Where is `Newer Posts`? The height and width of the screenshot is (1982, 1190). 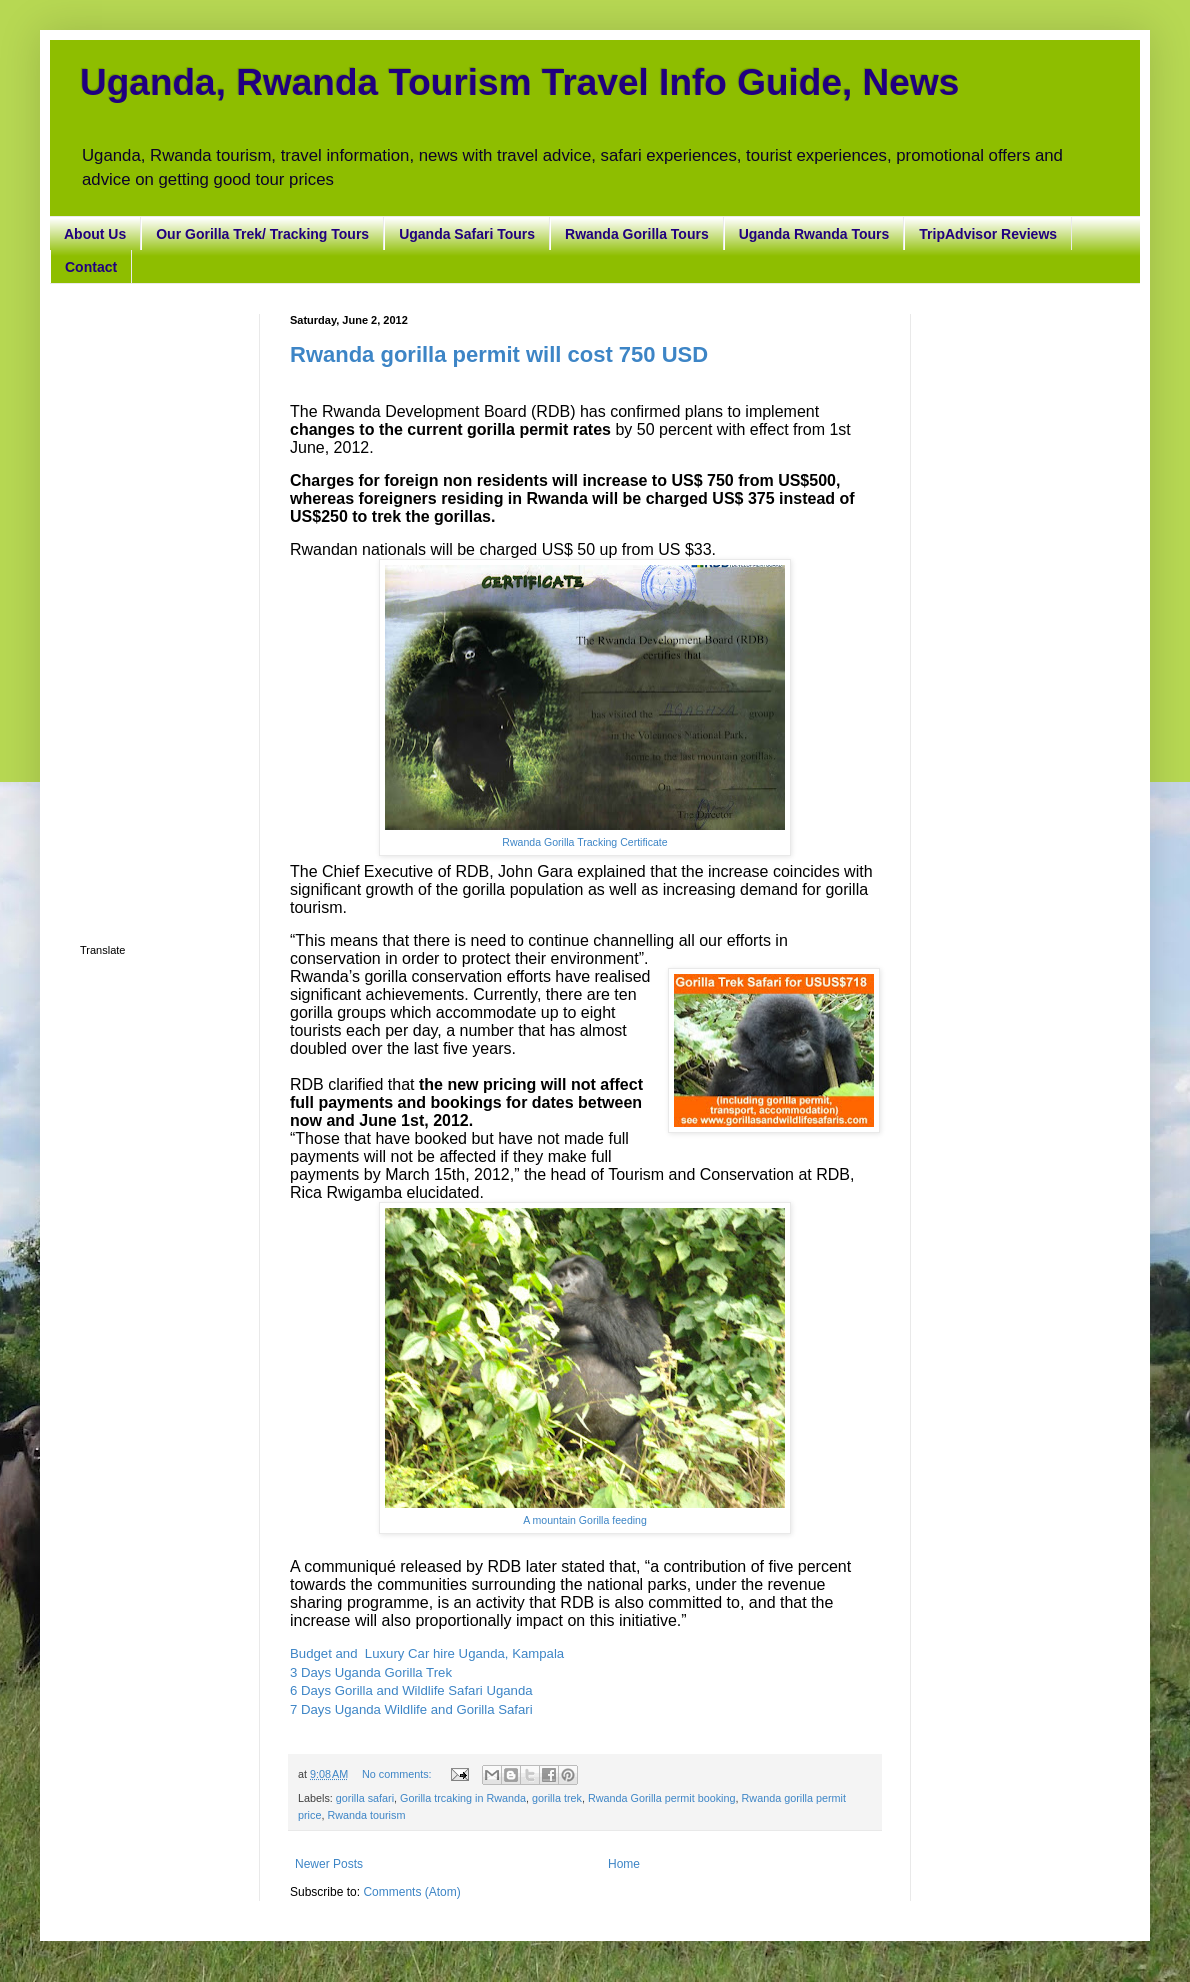
Newer Posts is located at coordinates (329, 1864).